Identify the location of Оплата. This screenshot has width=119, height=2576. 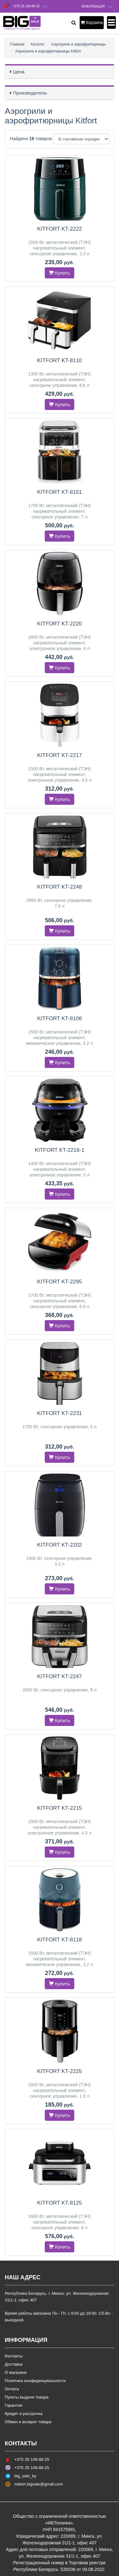
(12, 2389).